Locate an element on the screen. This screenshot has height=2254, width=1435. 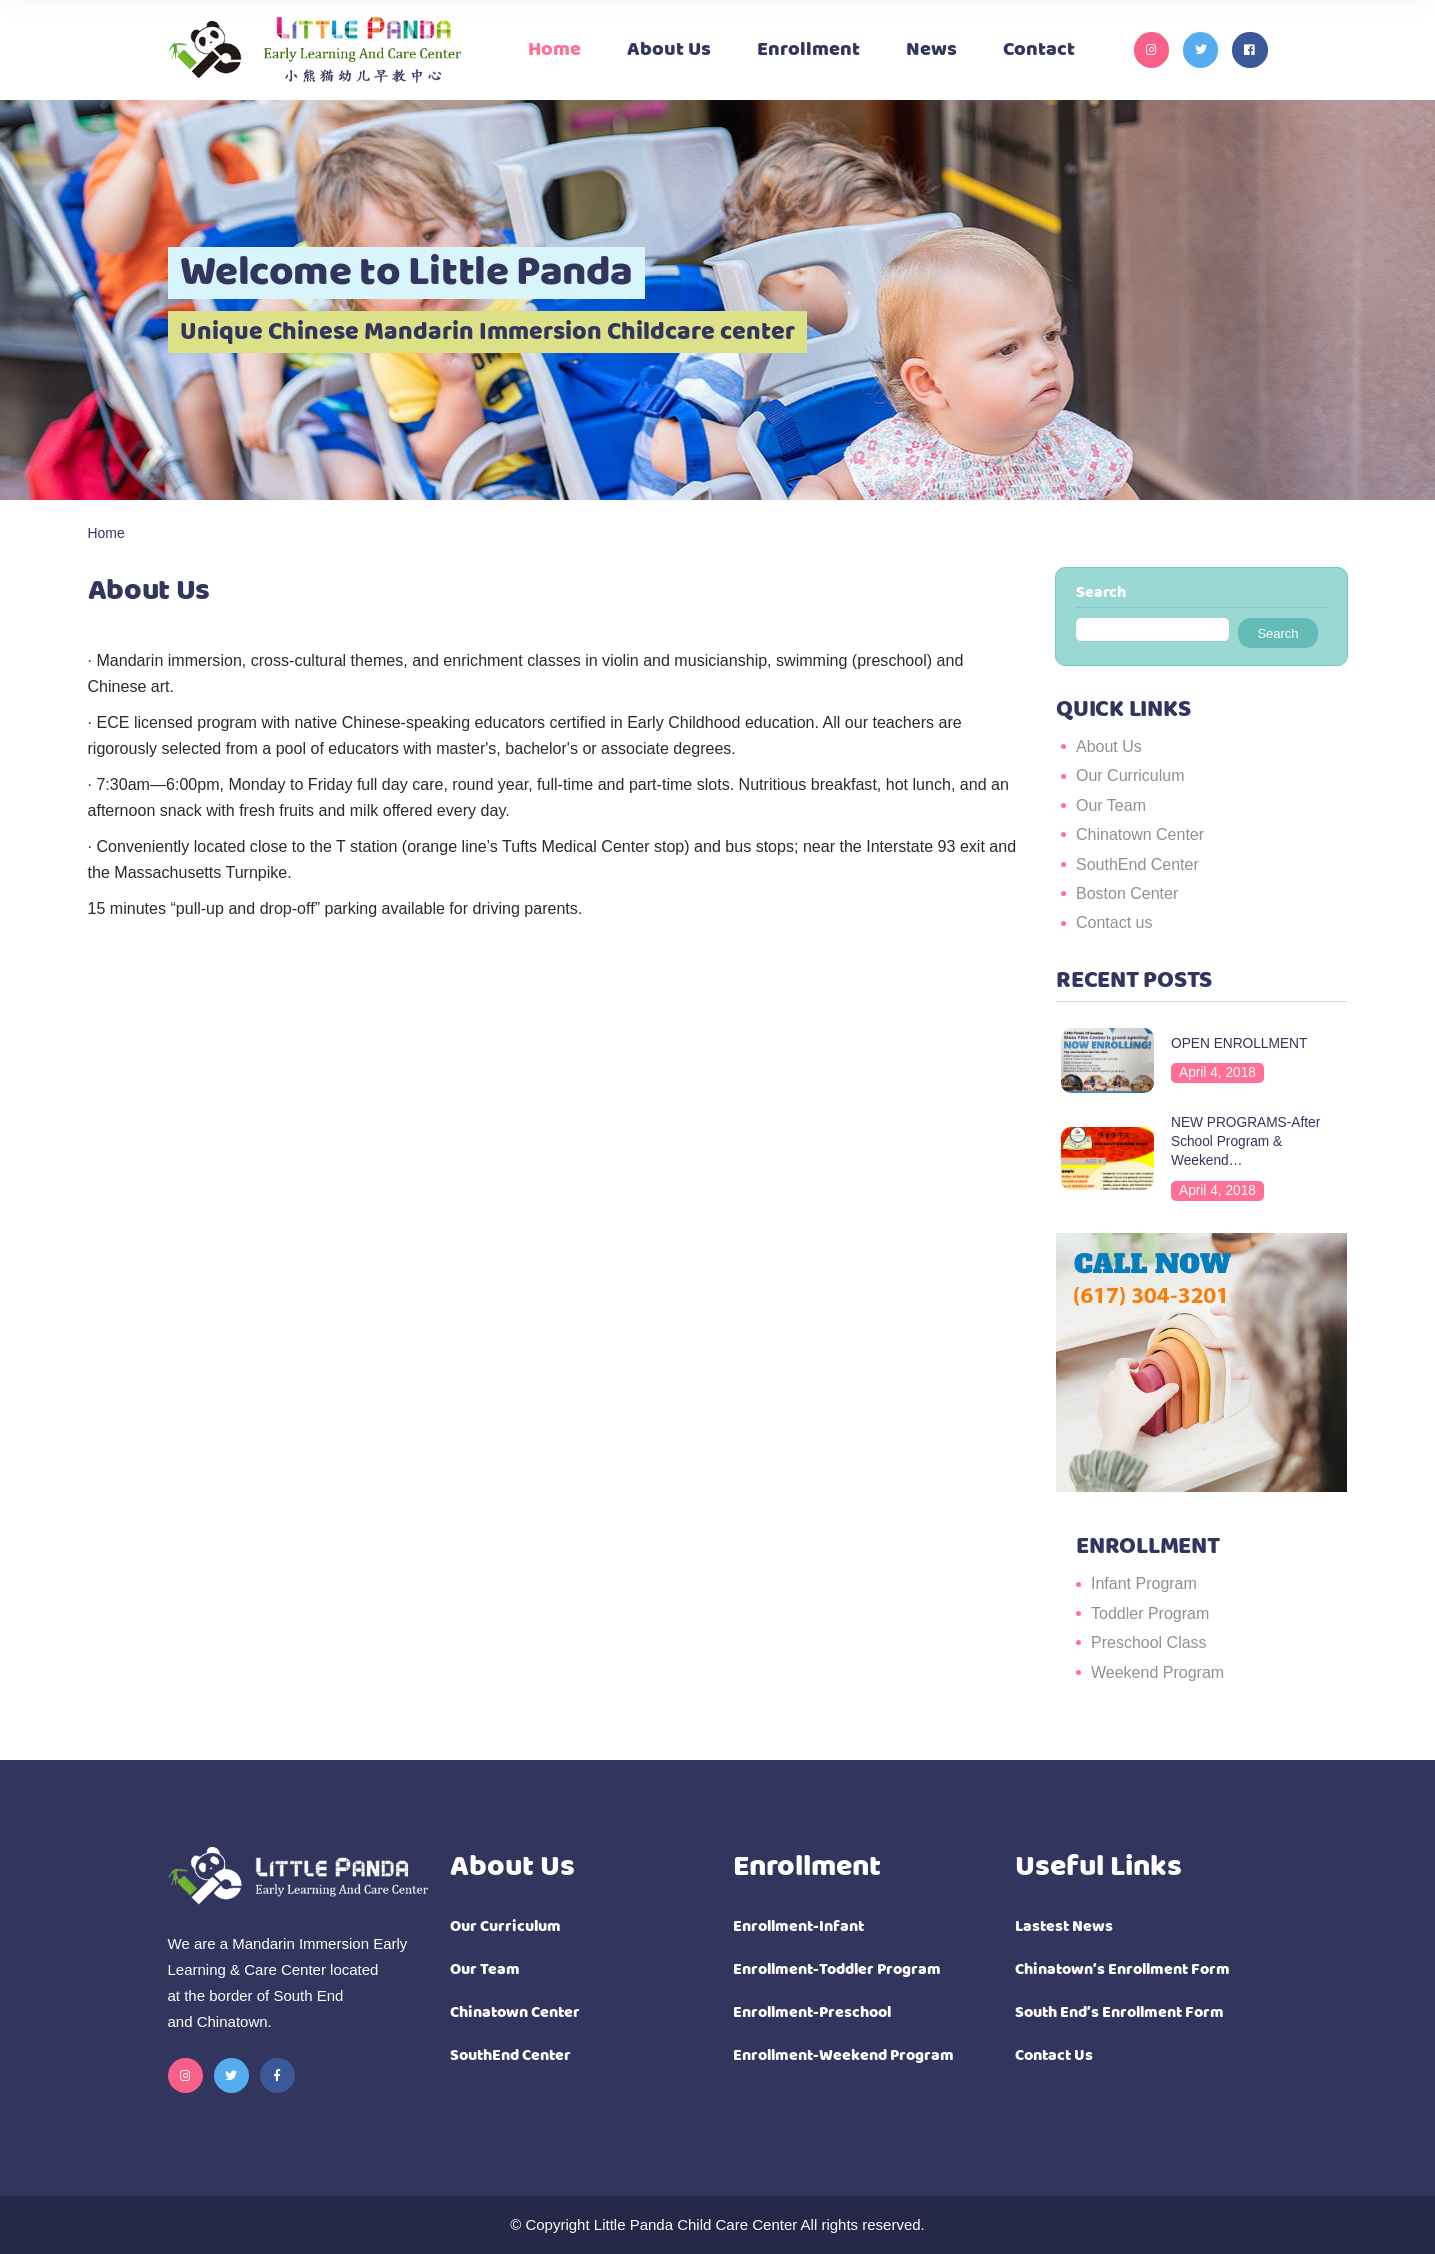
Our Team is located at coordinates (1111, 805).